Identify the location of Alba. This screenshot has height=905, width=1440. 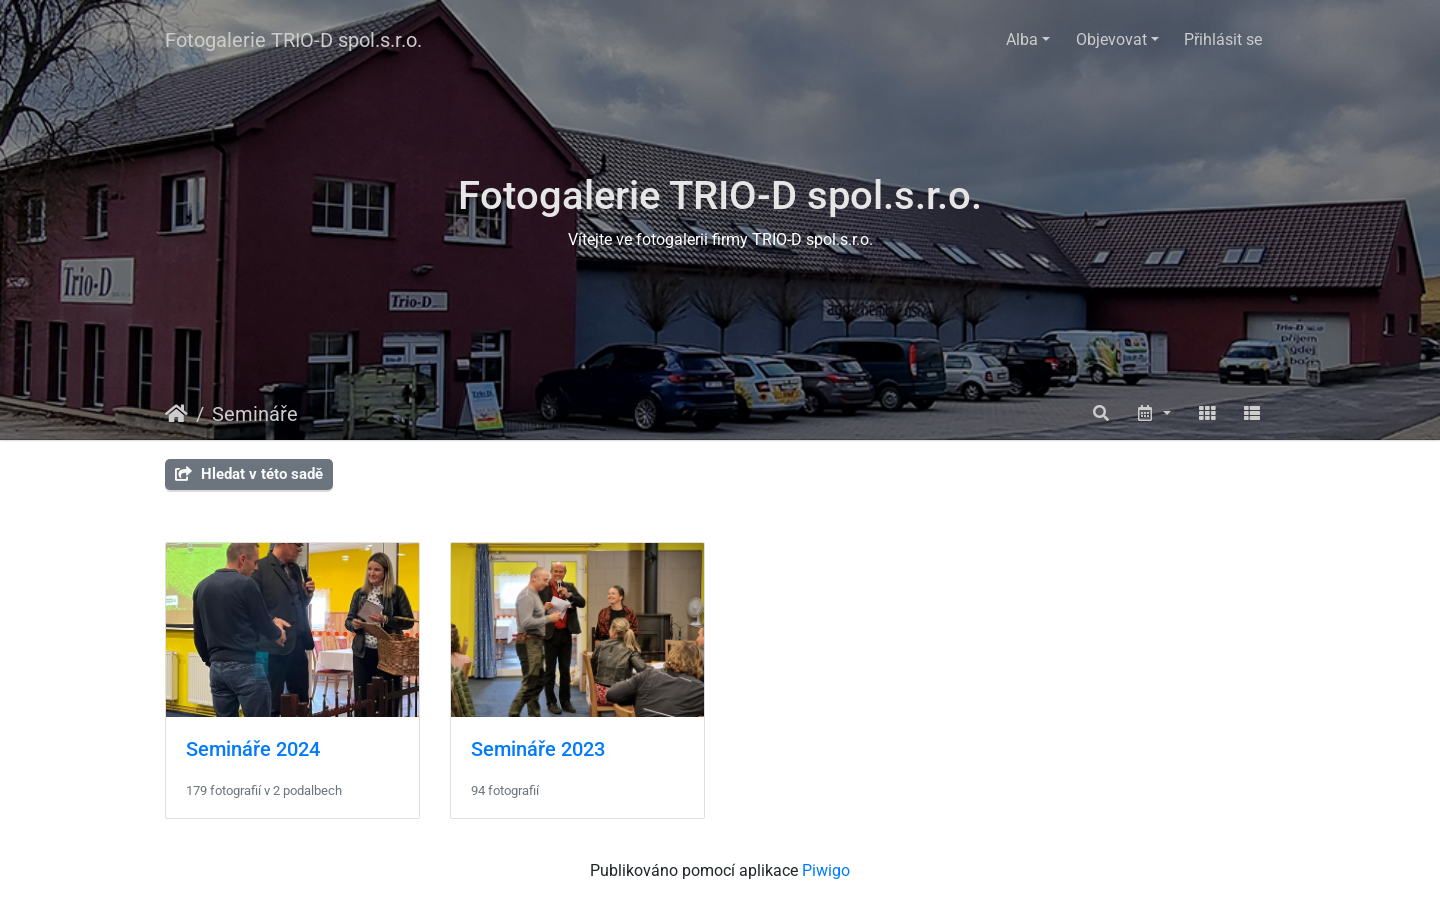
(1022, 39).